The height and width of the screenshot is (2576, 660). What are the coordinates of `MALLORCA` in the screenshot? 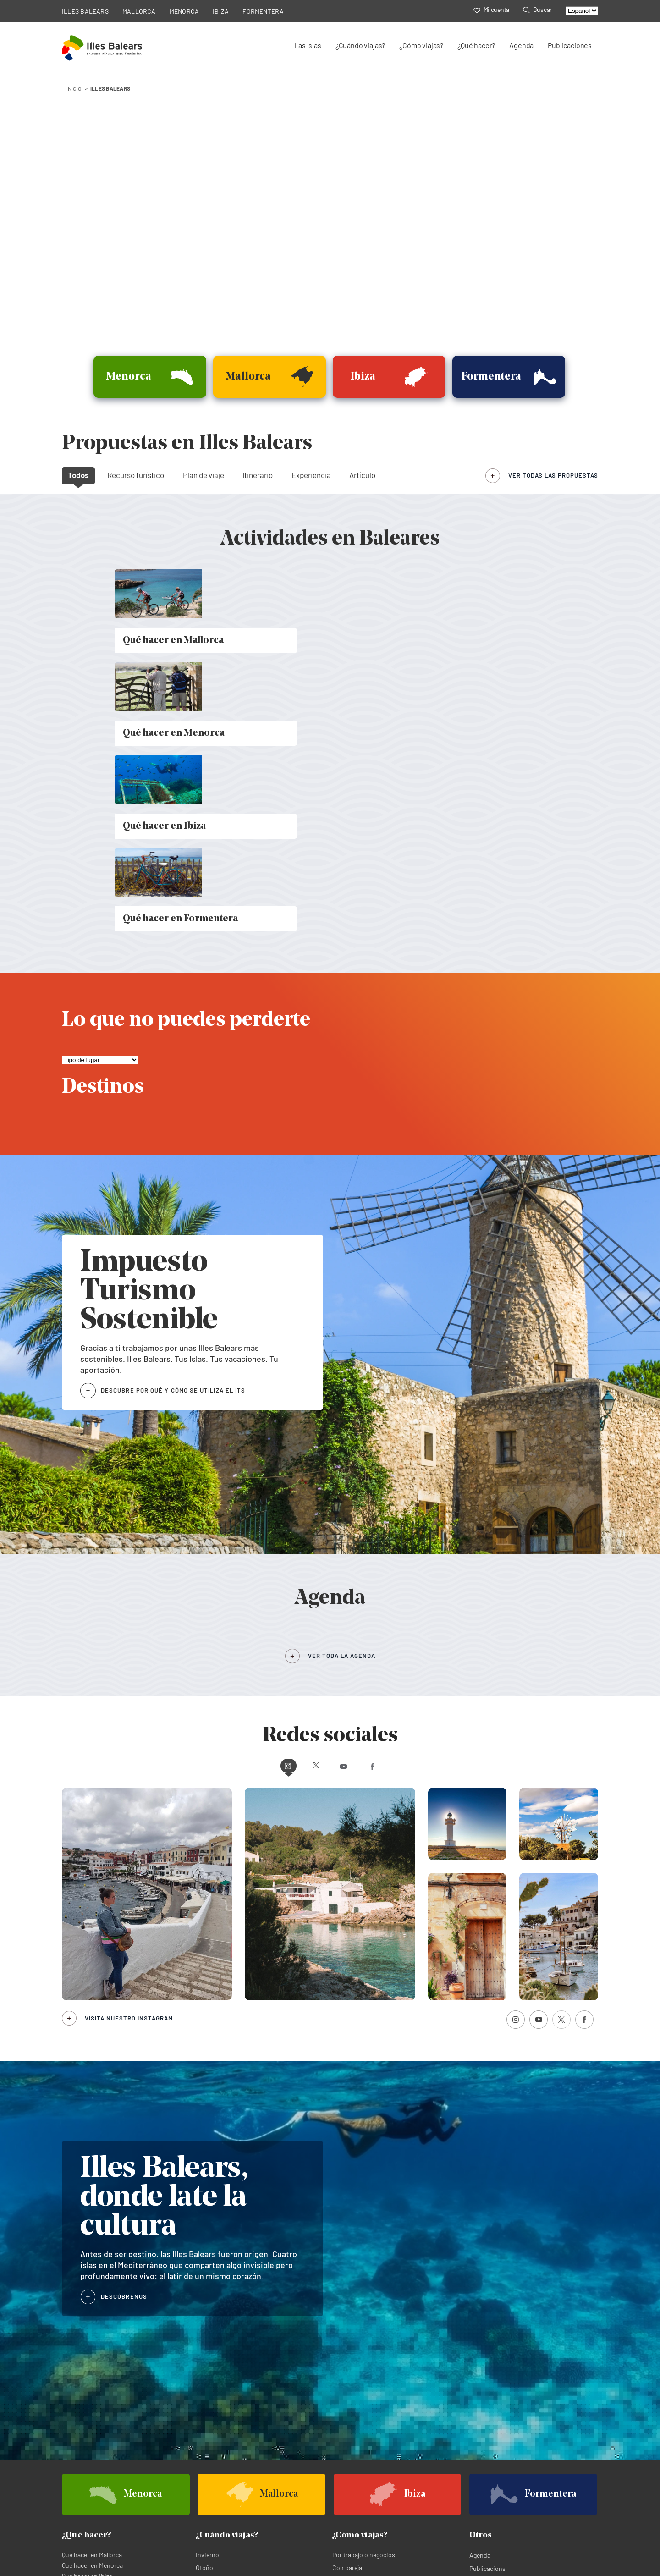 It's located at (139, 11).